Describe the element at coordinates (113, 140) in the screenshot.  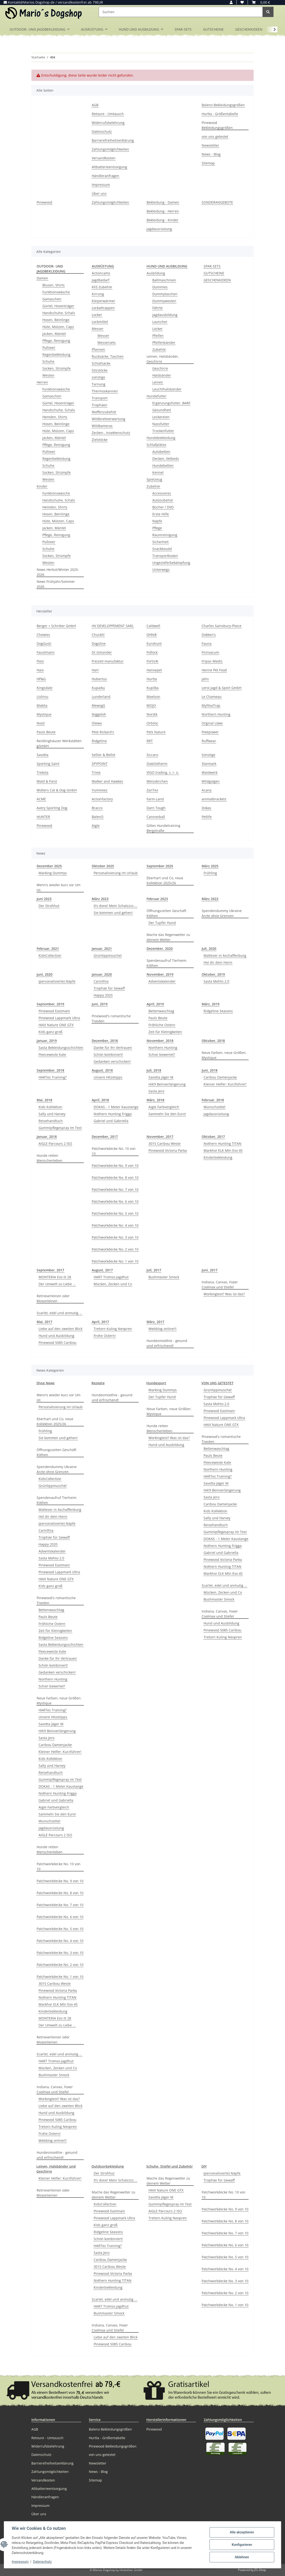
I see `Barrierefreiheitserklärung` at that location.